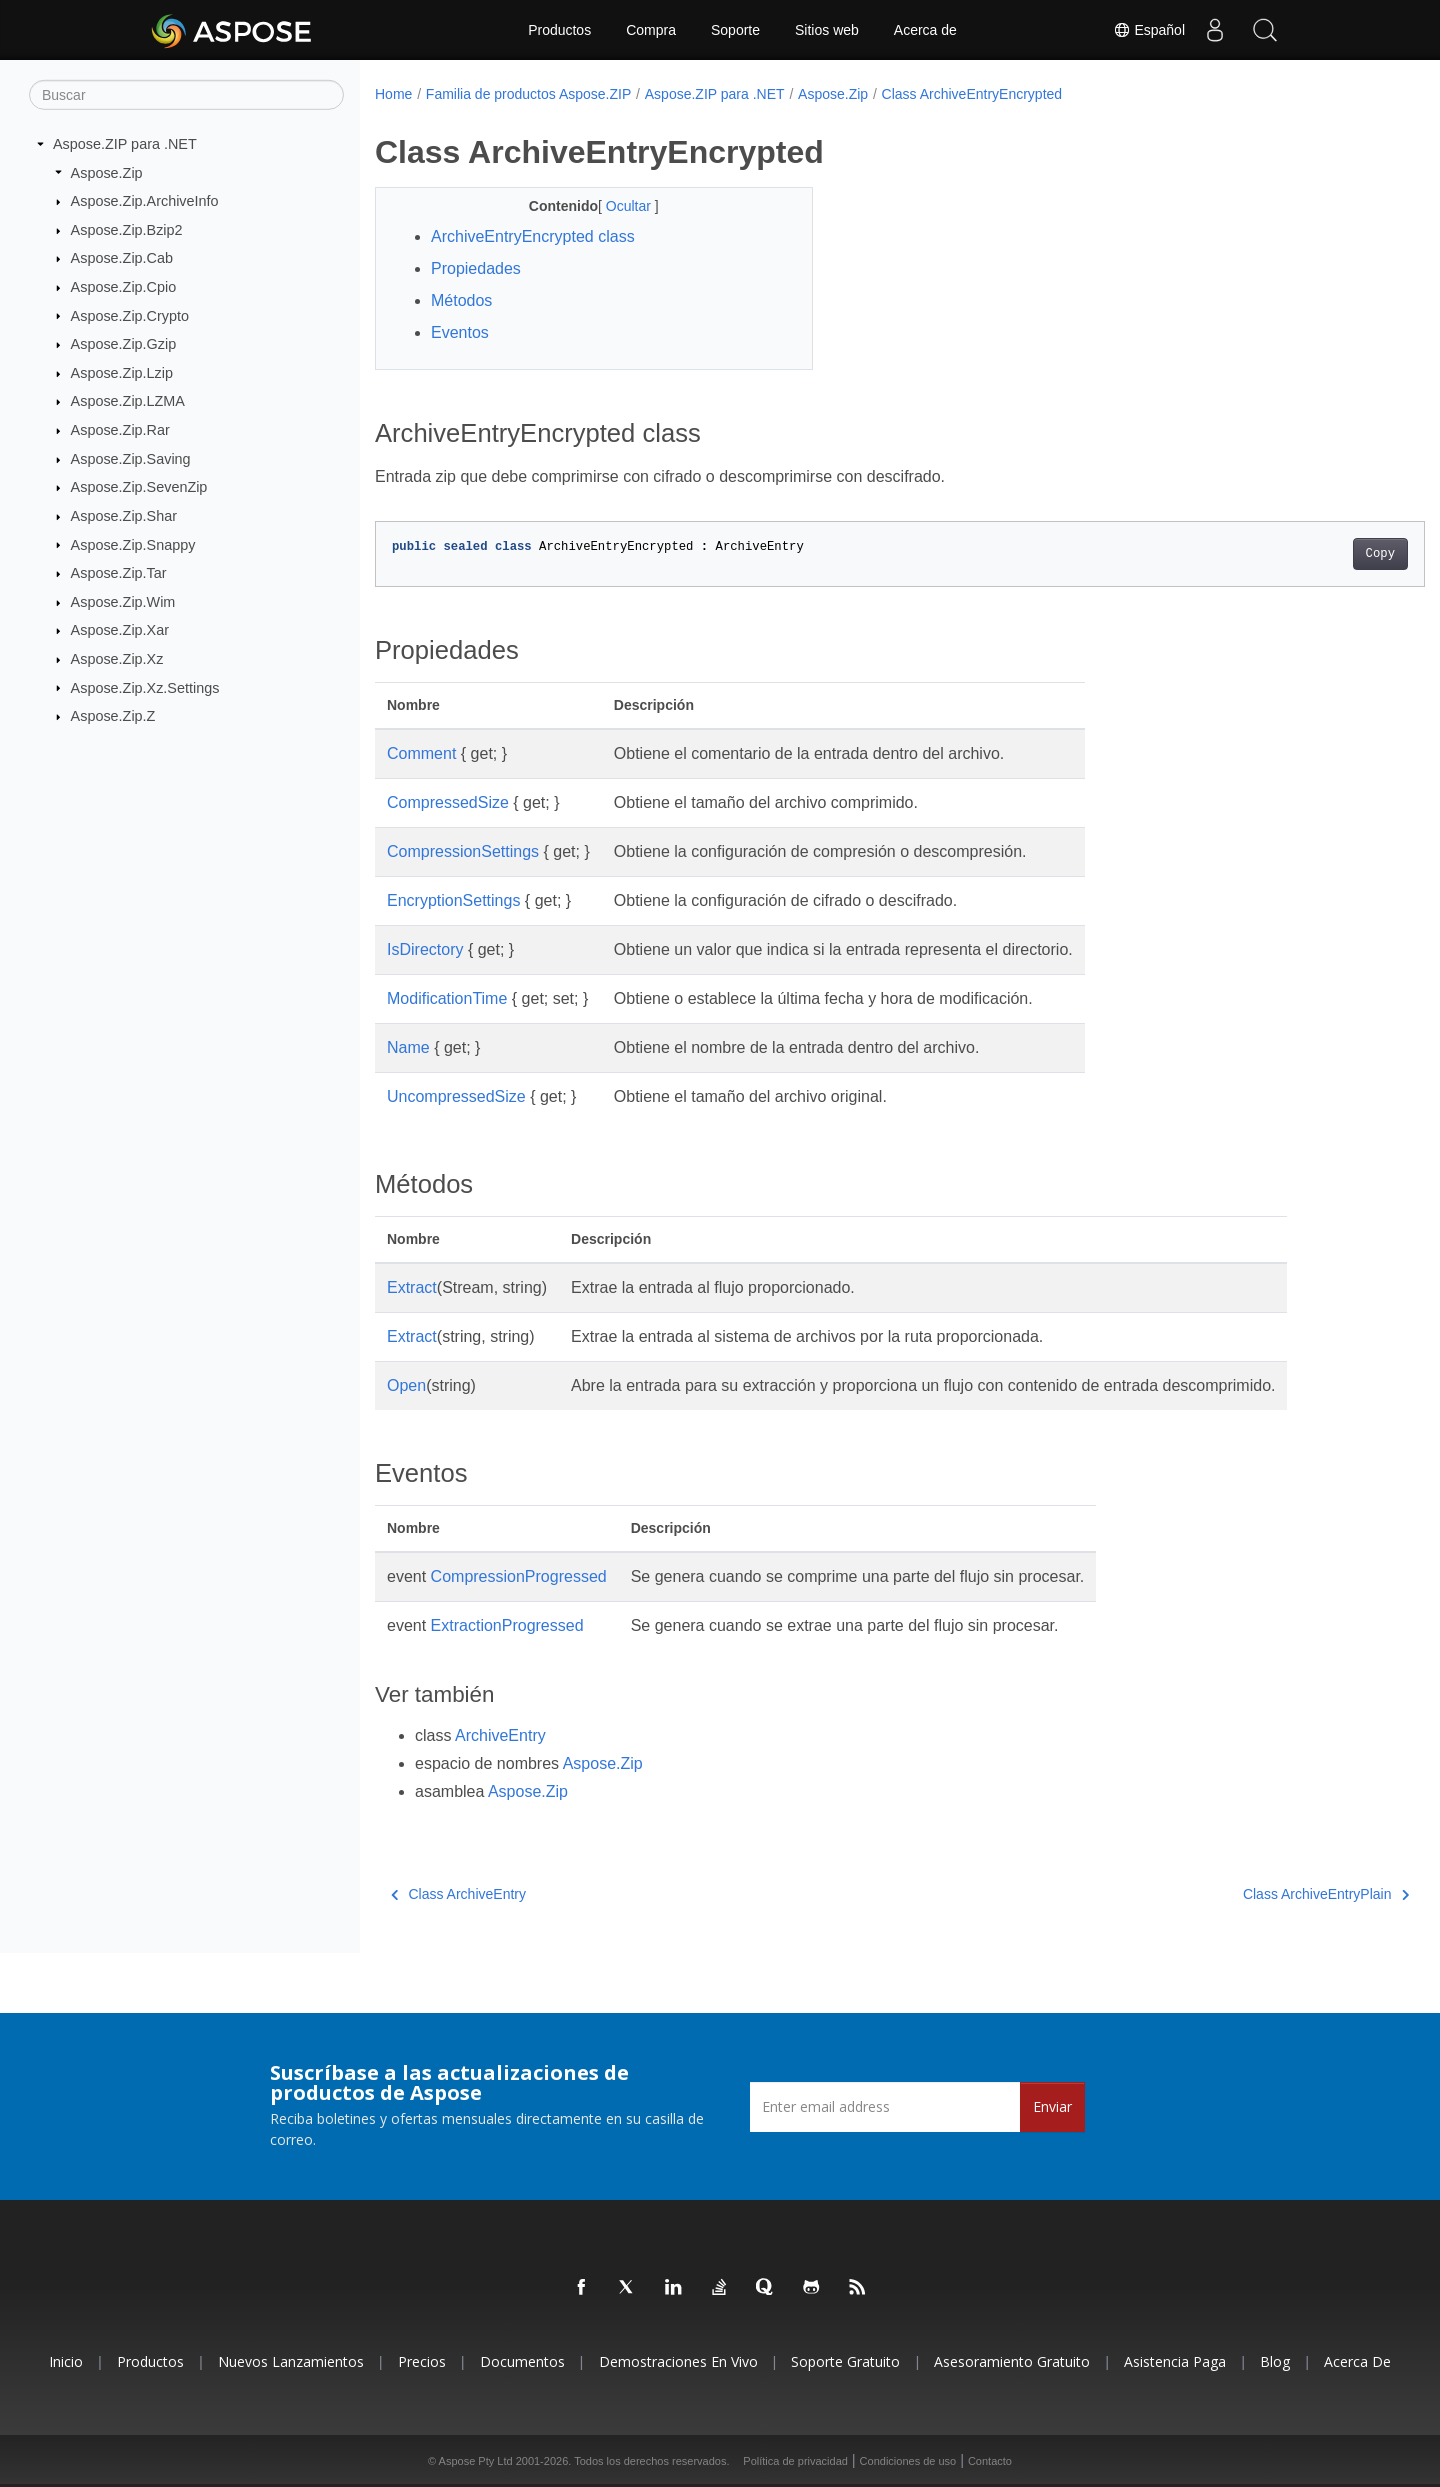  What do you see at coordinates (908, 2461) in the screenshot?
I see `Condiciones de uso` at bounding box center [908, 2461].